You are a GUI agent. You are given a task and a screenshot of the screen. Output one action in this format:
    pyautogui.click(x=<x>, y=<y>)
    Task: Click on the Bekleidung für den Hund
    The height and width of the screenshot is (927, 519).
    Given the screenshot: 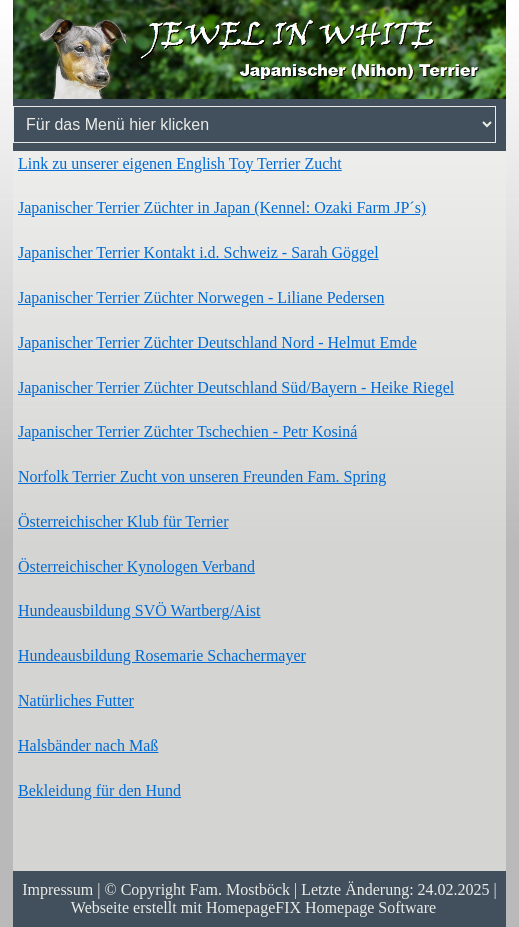 What is the action you would take?
    pyautogui.click(x=99, y=790)
    